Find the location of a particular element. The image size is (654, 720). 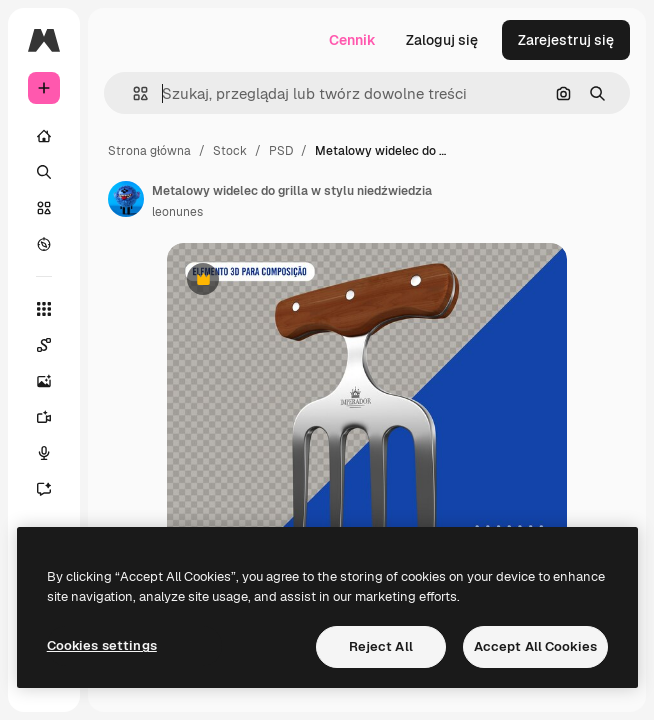

[Generator filmów] is located at coordinates (54, 417).